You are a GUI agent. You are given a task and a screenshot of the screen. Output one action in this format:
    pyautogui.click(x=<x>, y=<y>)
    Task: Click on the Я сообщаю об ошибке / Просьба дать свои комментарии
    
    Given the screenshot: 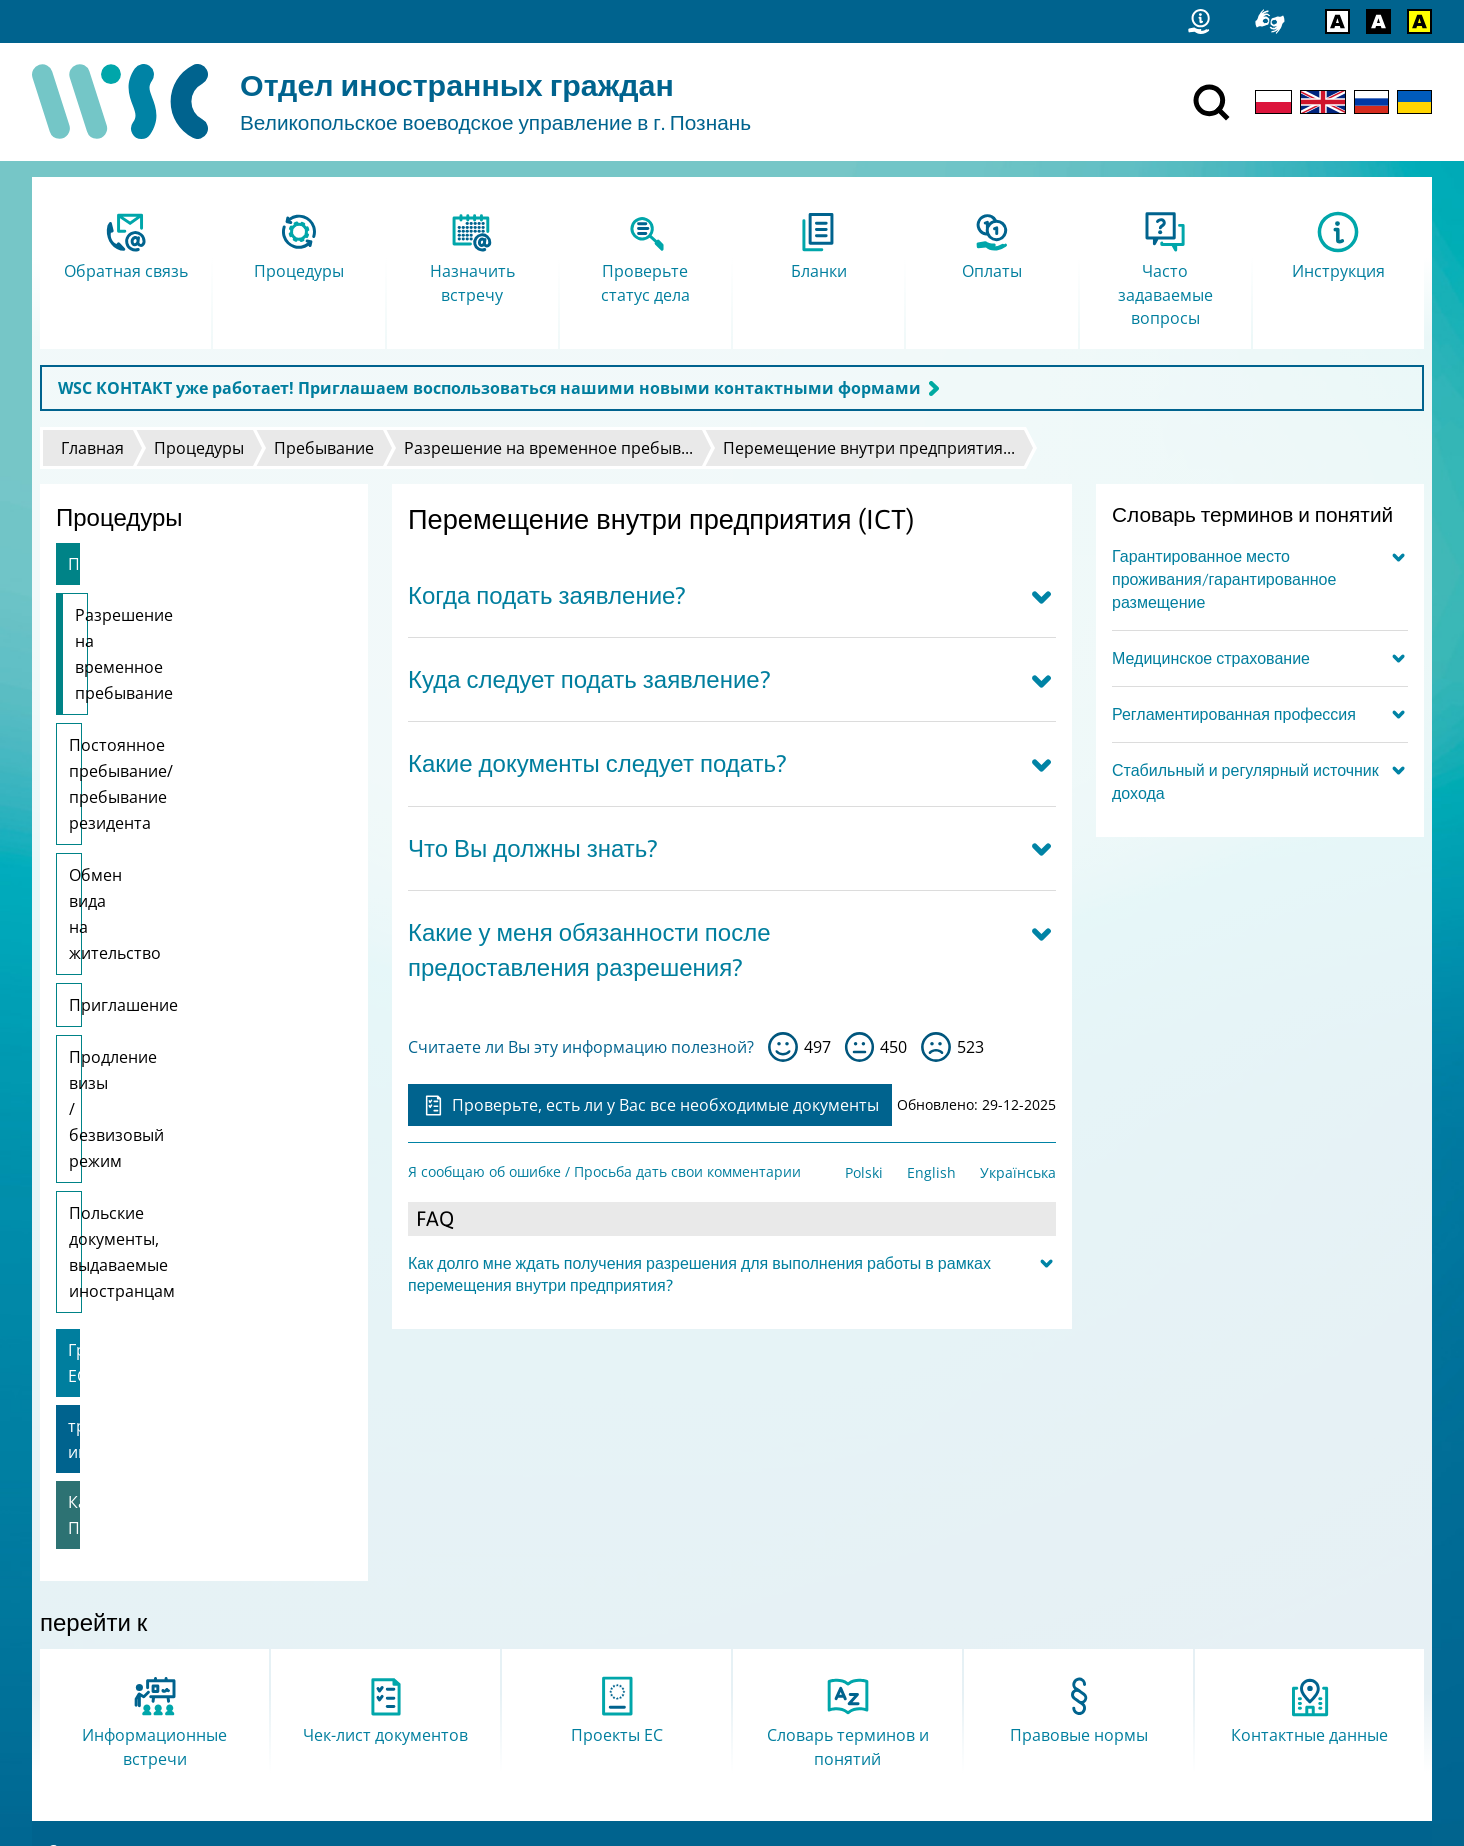 What is the action you would take?
    pyautogui.click(x=604, y=1171)
    